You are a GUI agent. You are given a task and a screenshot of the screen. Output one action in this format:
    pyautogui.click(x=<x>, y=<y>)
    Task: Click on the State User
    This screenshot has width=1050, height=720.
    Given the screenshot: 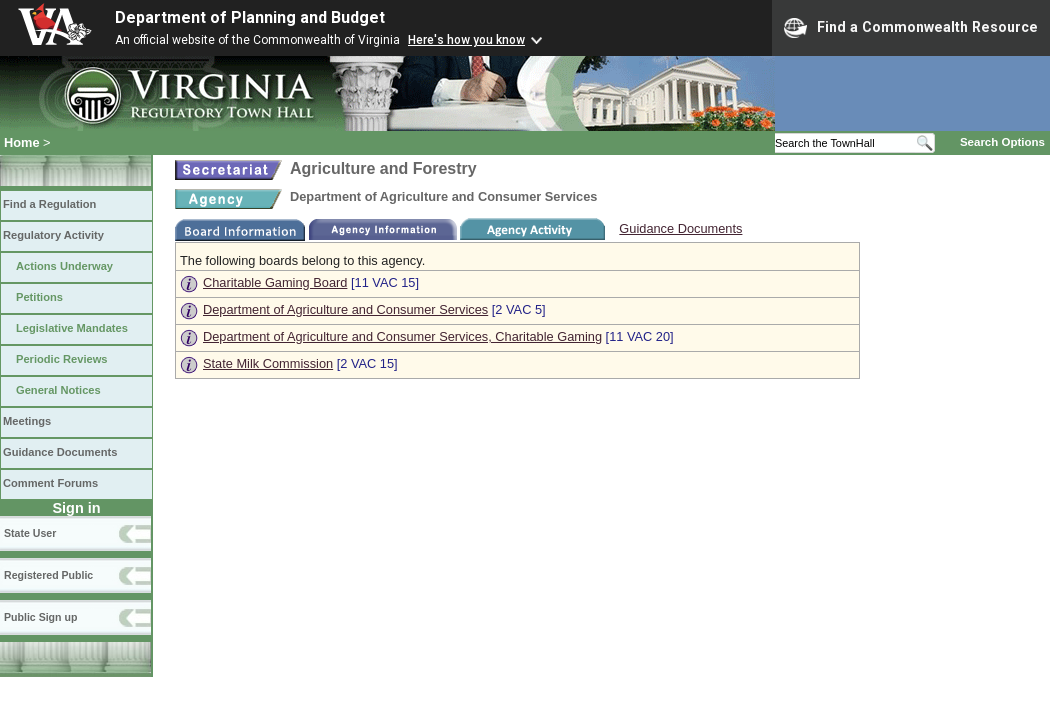 What is the action you would take?
    pyautogui.click(x=30, y=533)
    